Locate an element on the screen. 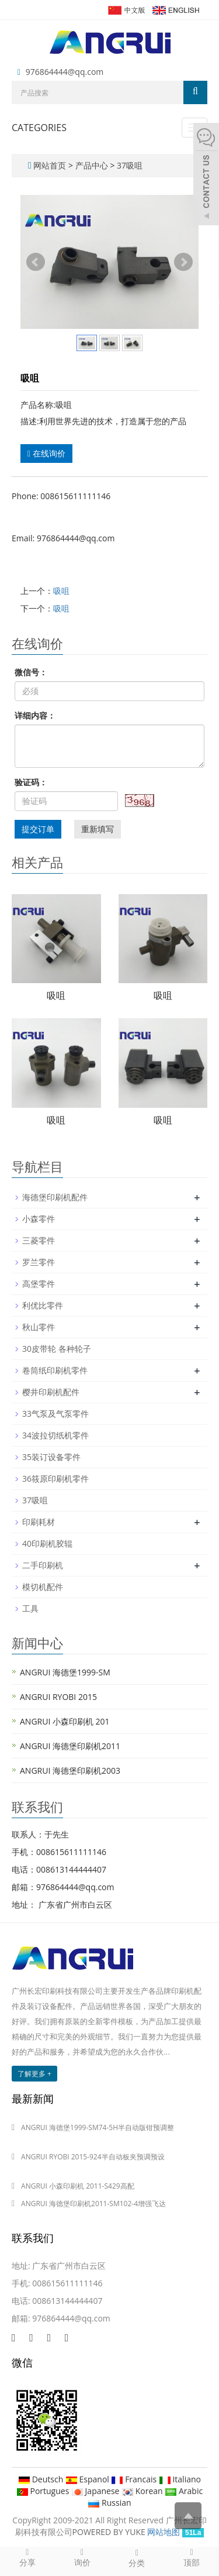 This screenshot has width=219, height=2576. 微信号： is located at coordinates (31, 672).